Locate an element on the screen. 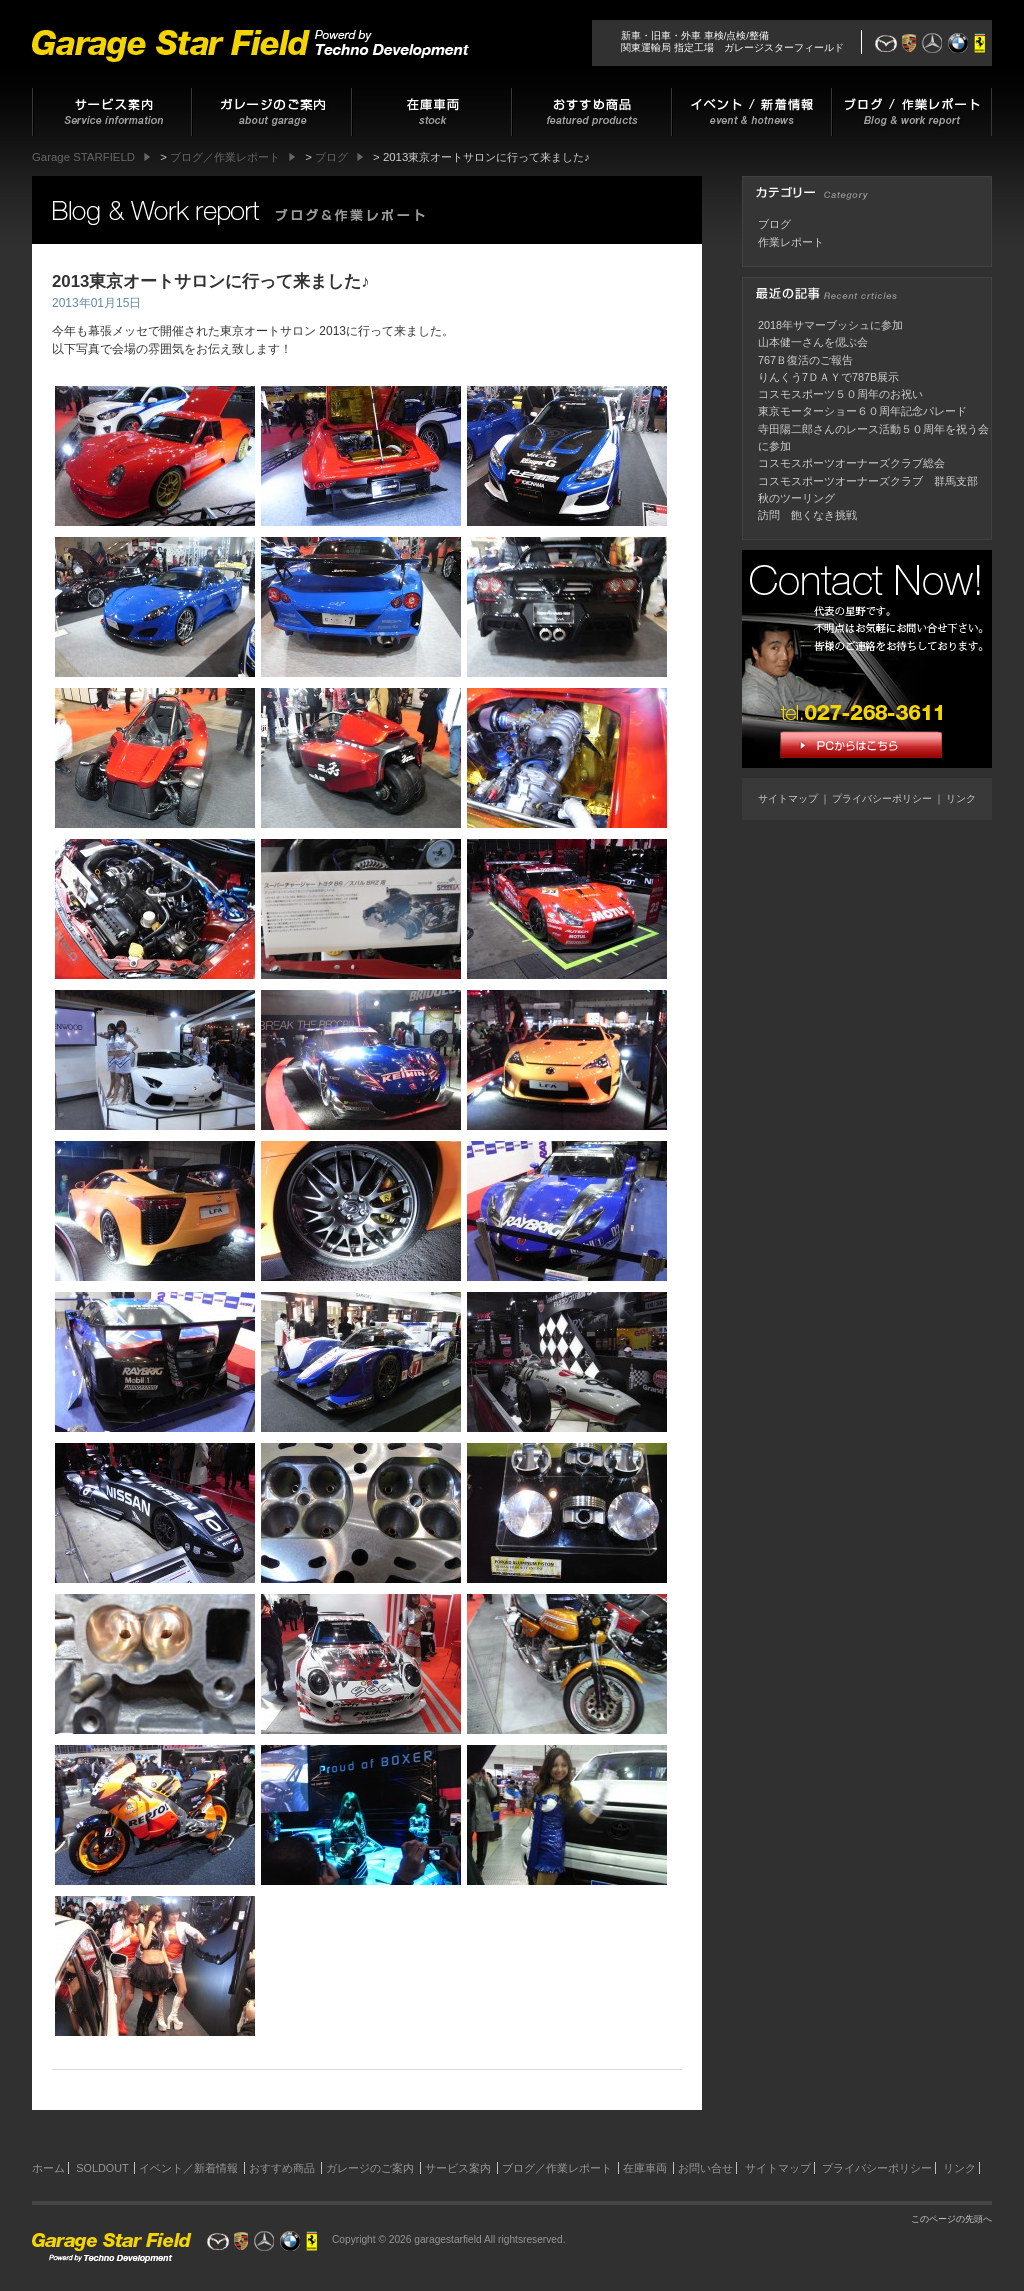 The width and height of the screenshot is (1024, 2291). コスモスポーツ５０周年のお祝い is located at coordinates (840, 394).